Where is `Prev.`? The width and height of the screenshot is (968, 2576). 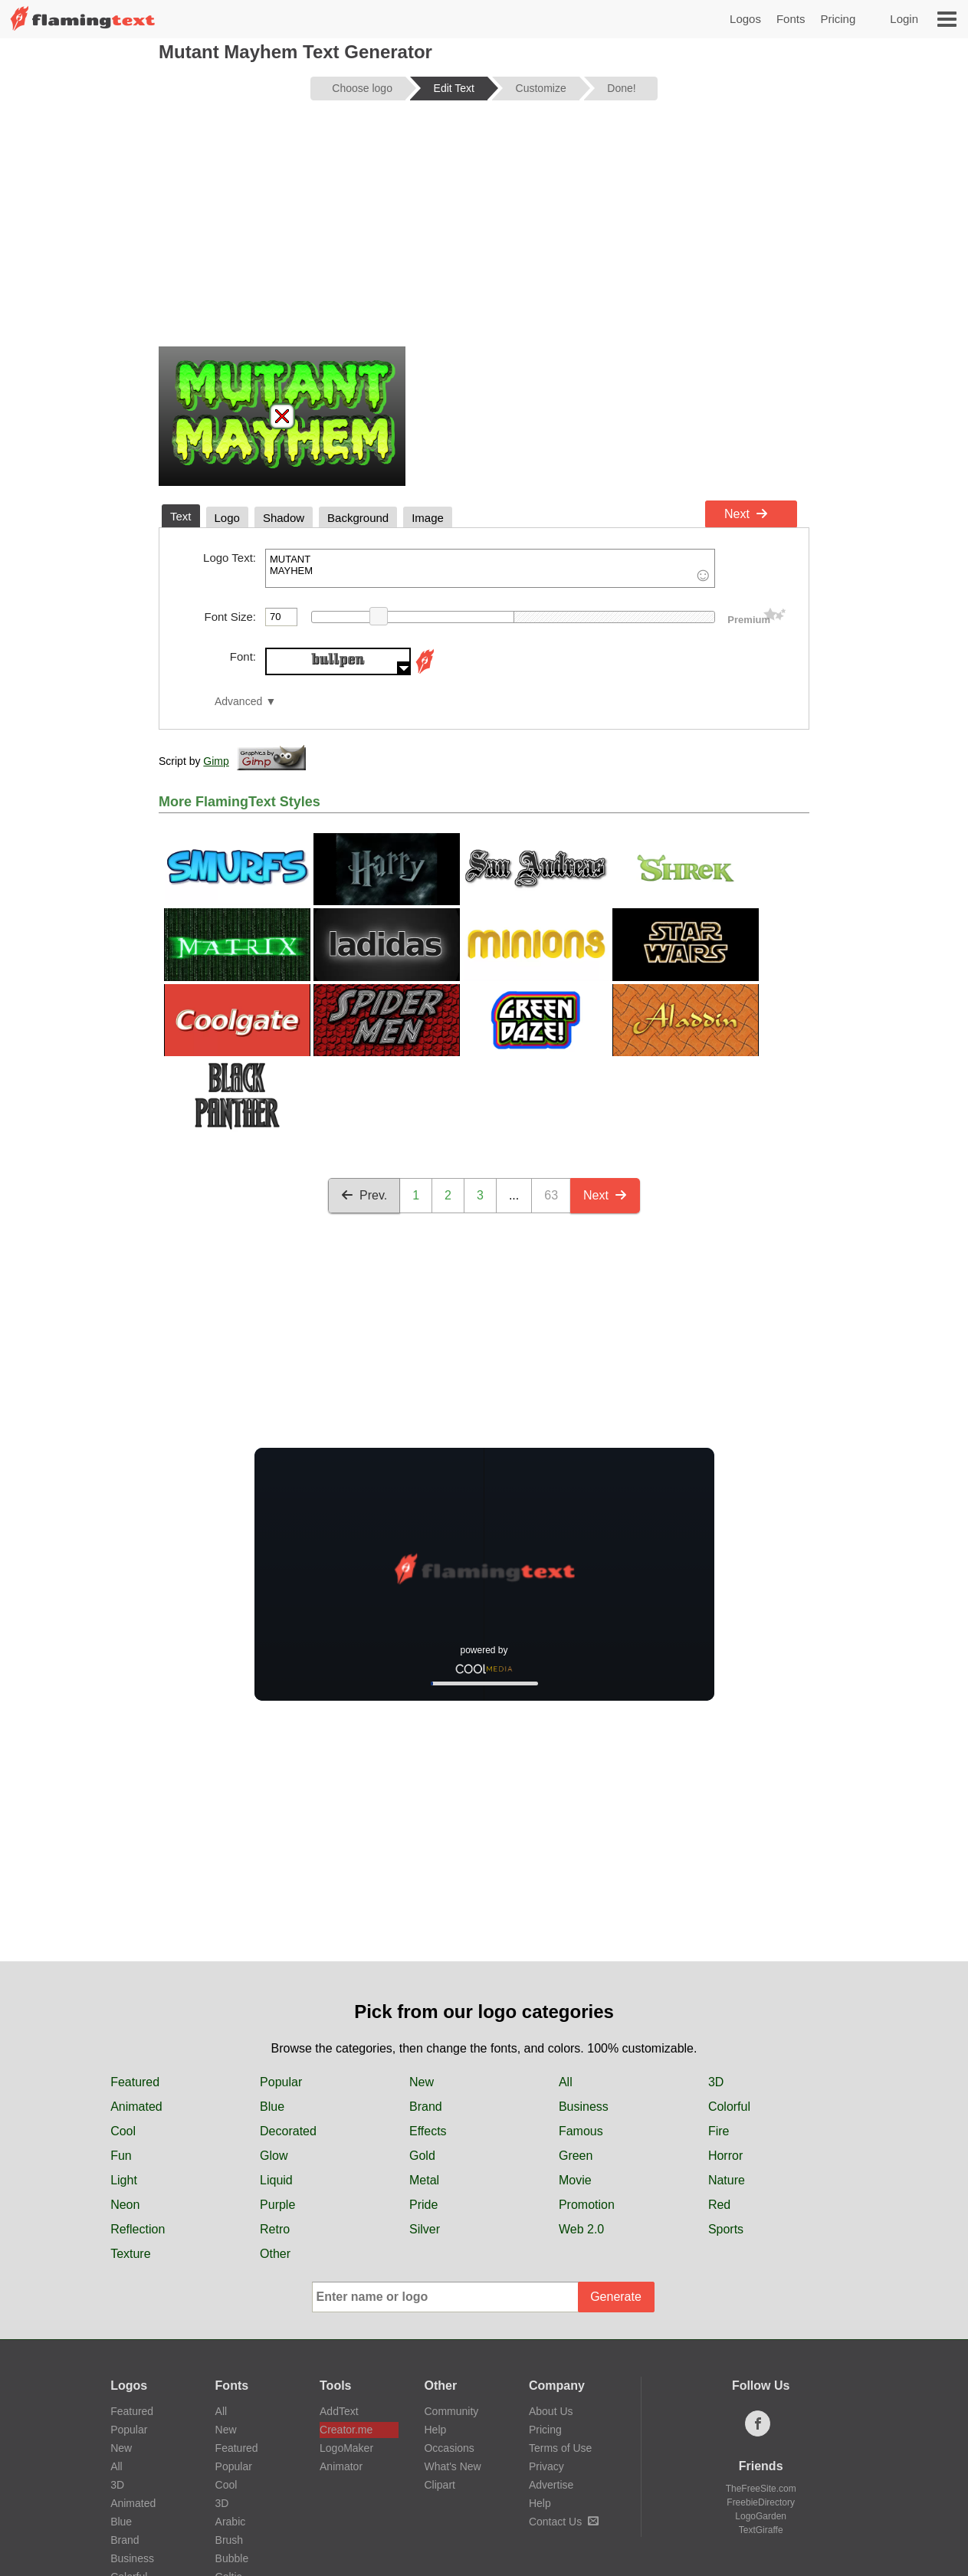 Prev. is located at coordinates (364, 1195).